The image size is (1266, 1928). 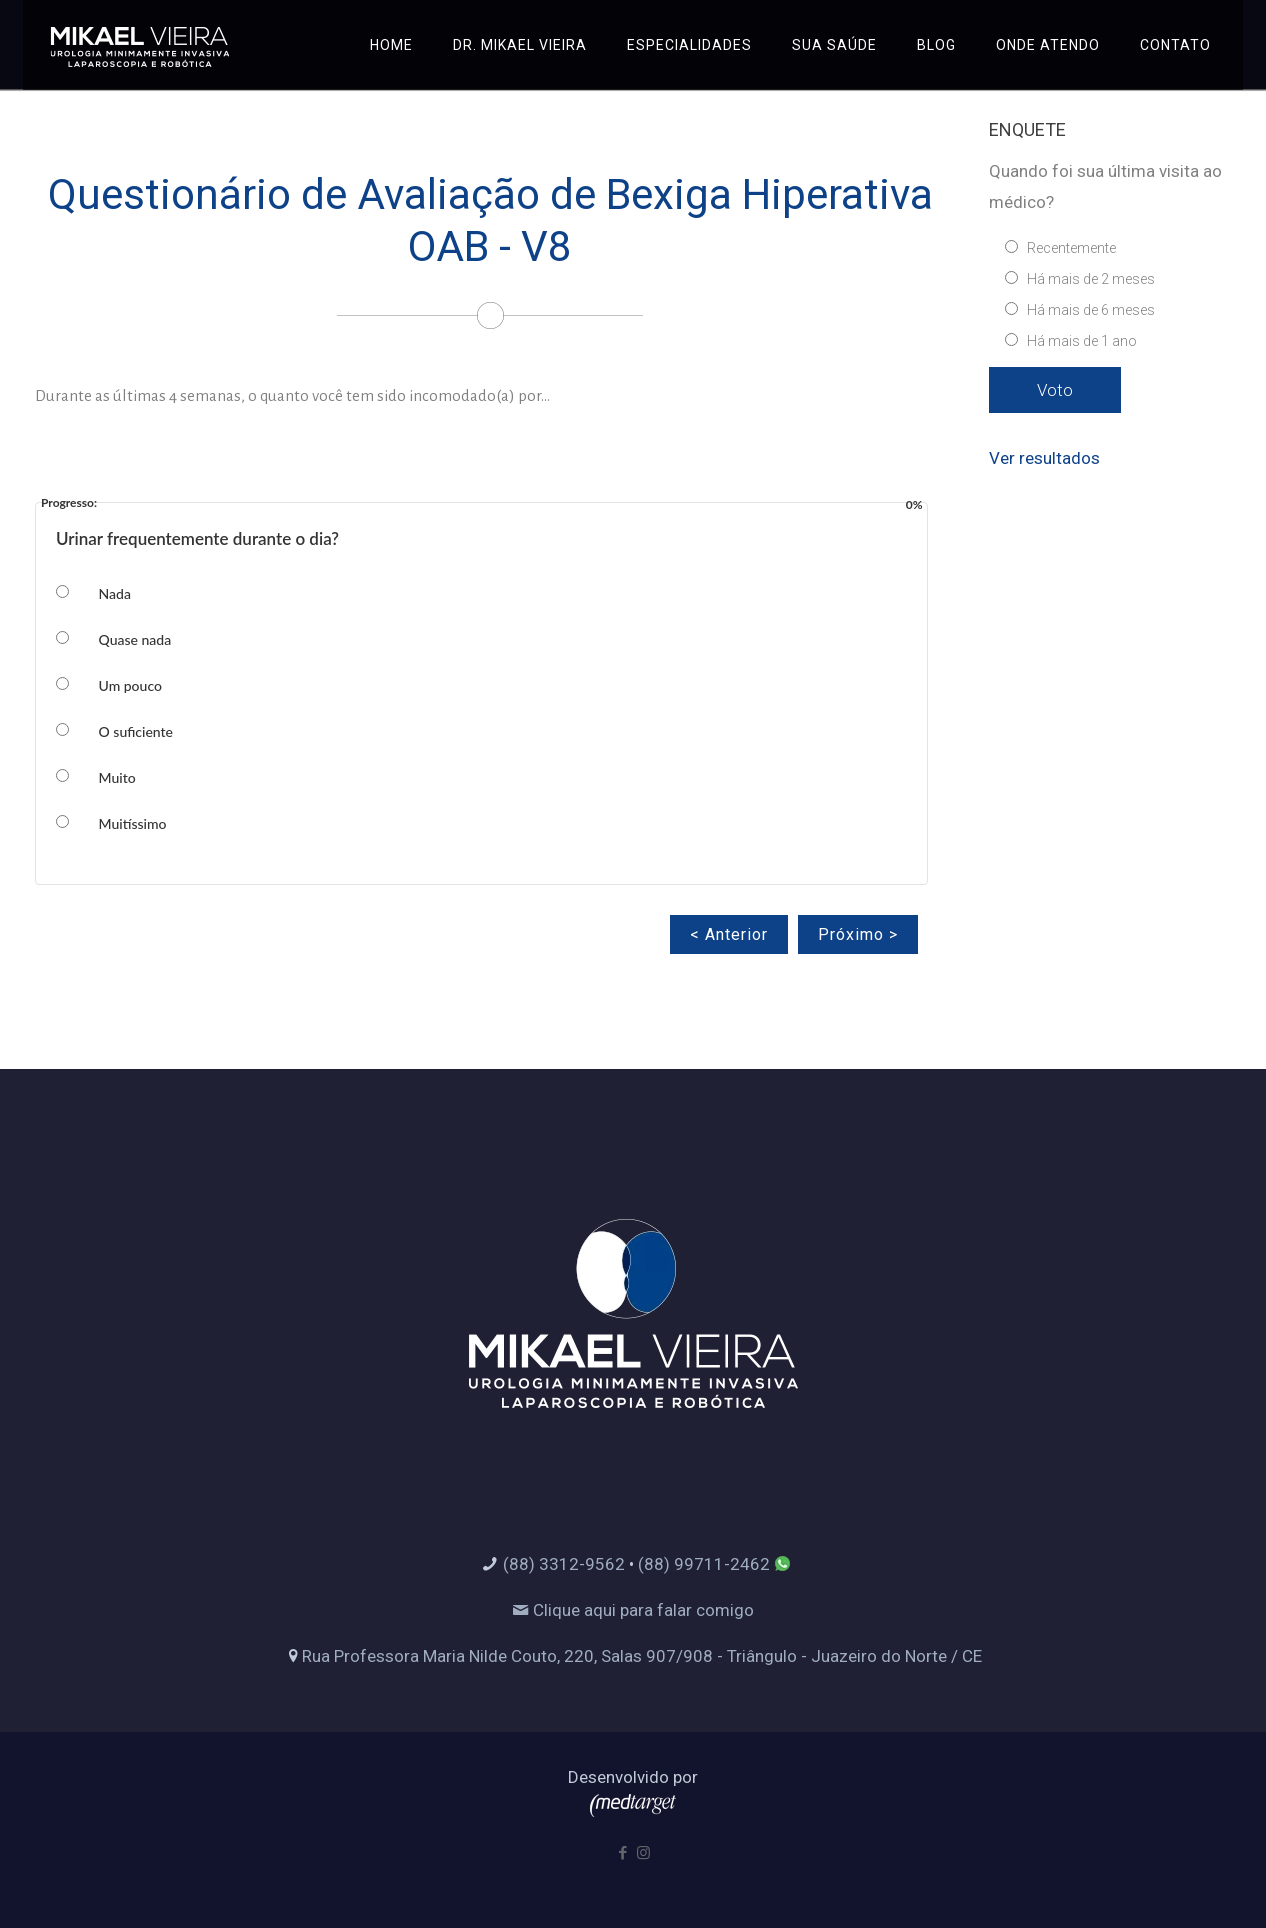 I want to click on Clique aqui para falar comigo, so click(x=633, y=1610).